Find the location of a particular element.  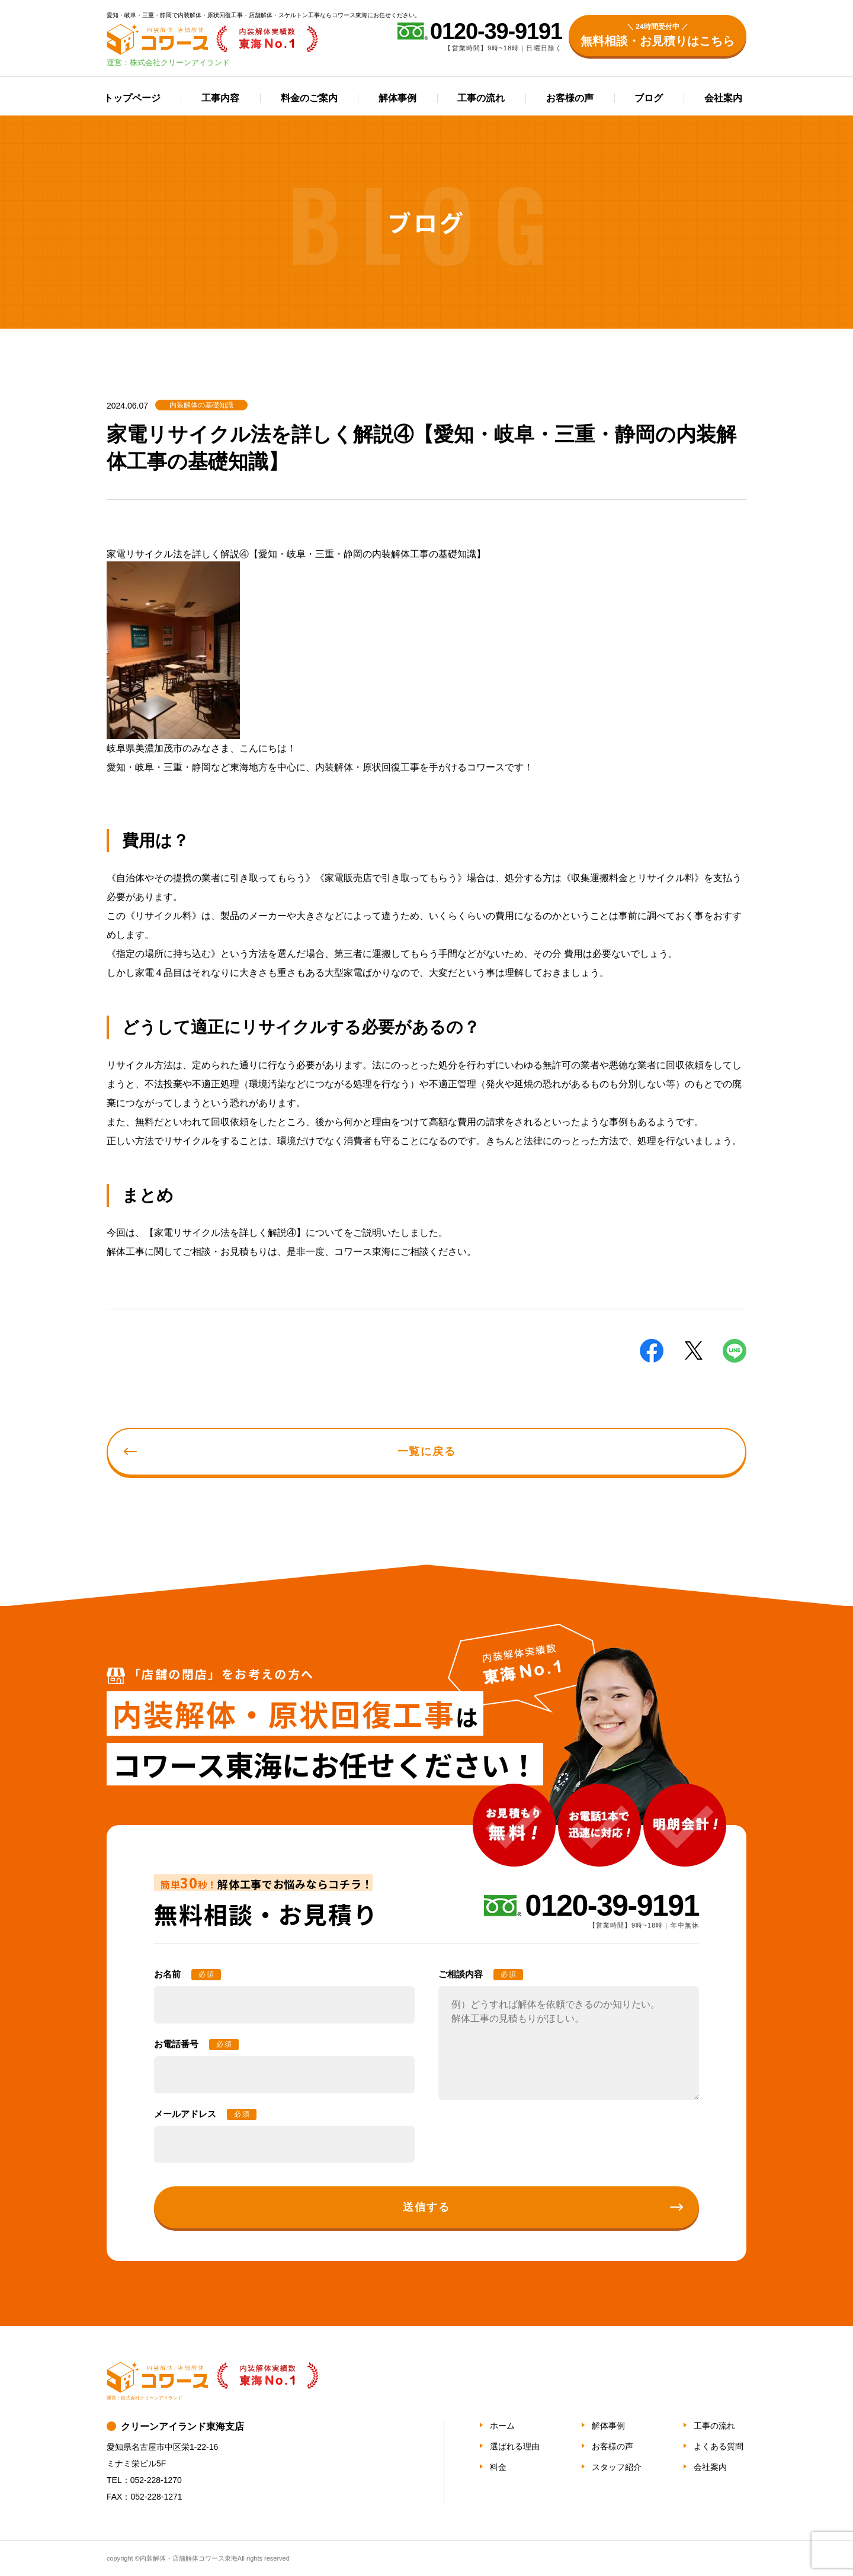

ブログ is located at coordinates (648, 98).